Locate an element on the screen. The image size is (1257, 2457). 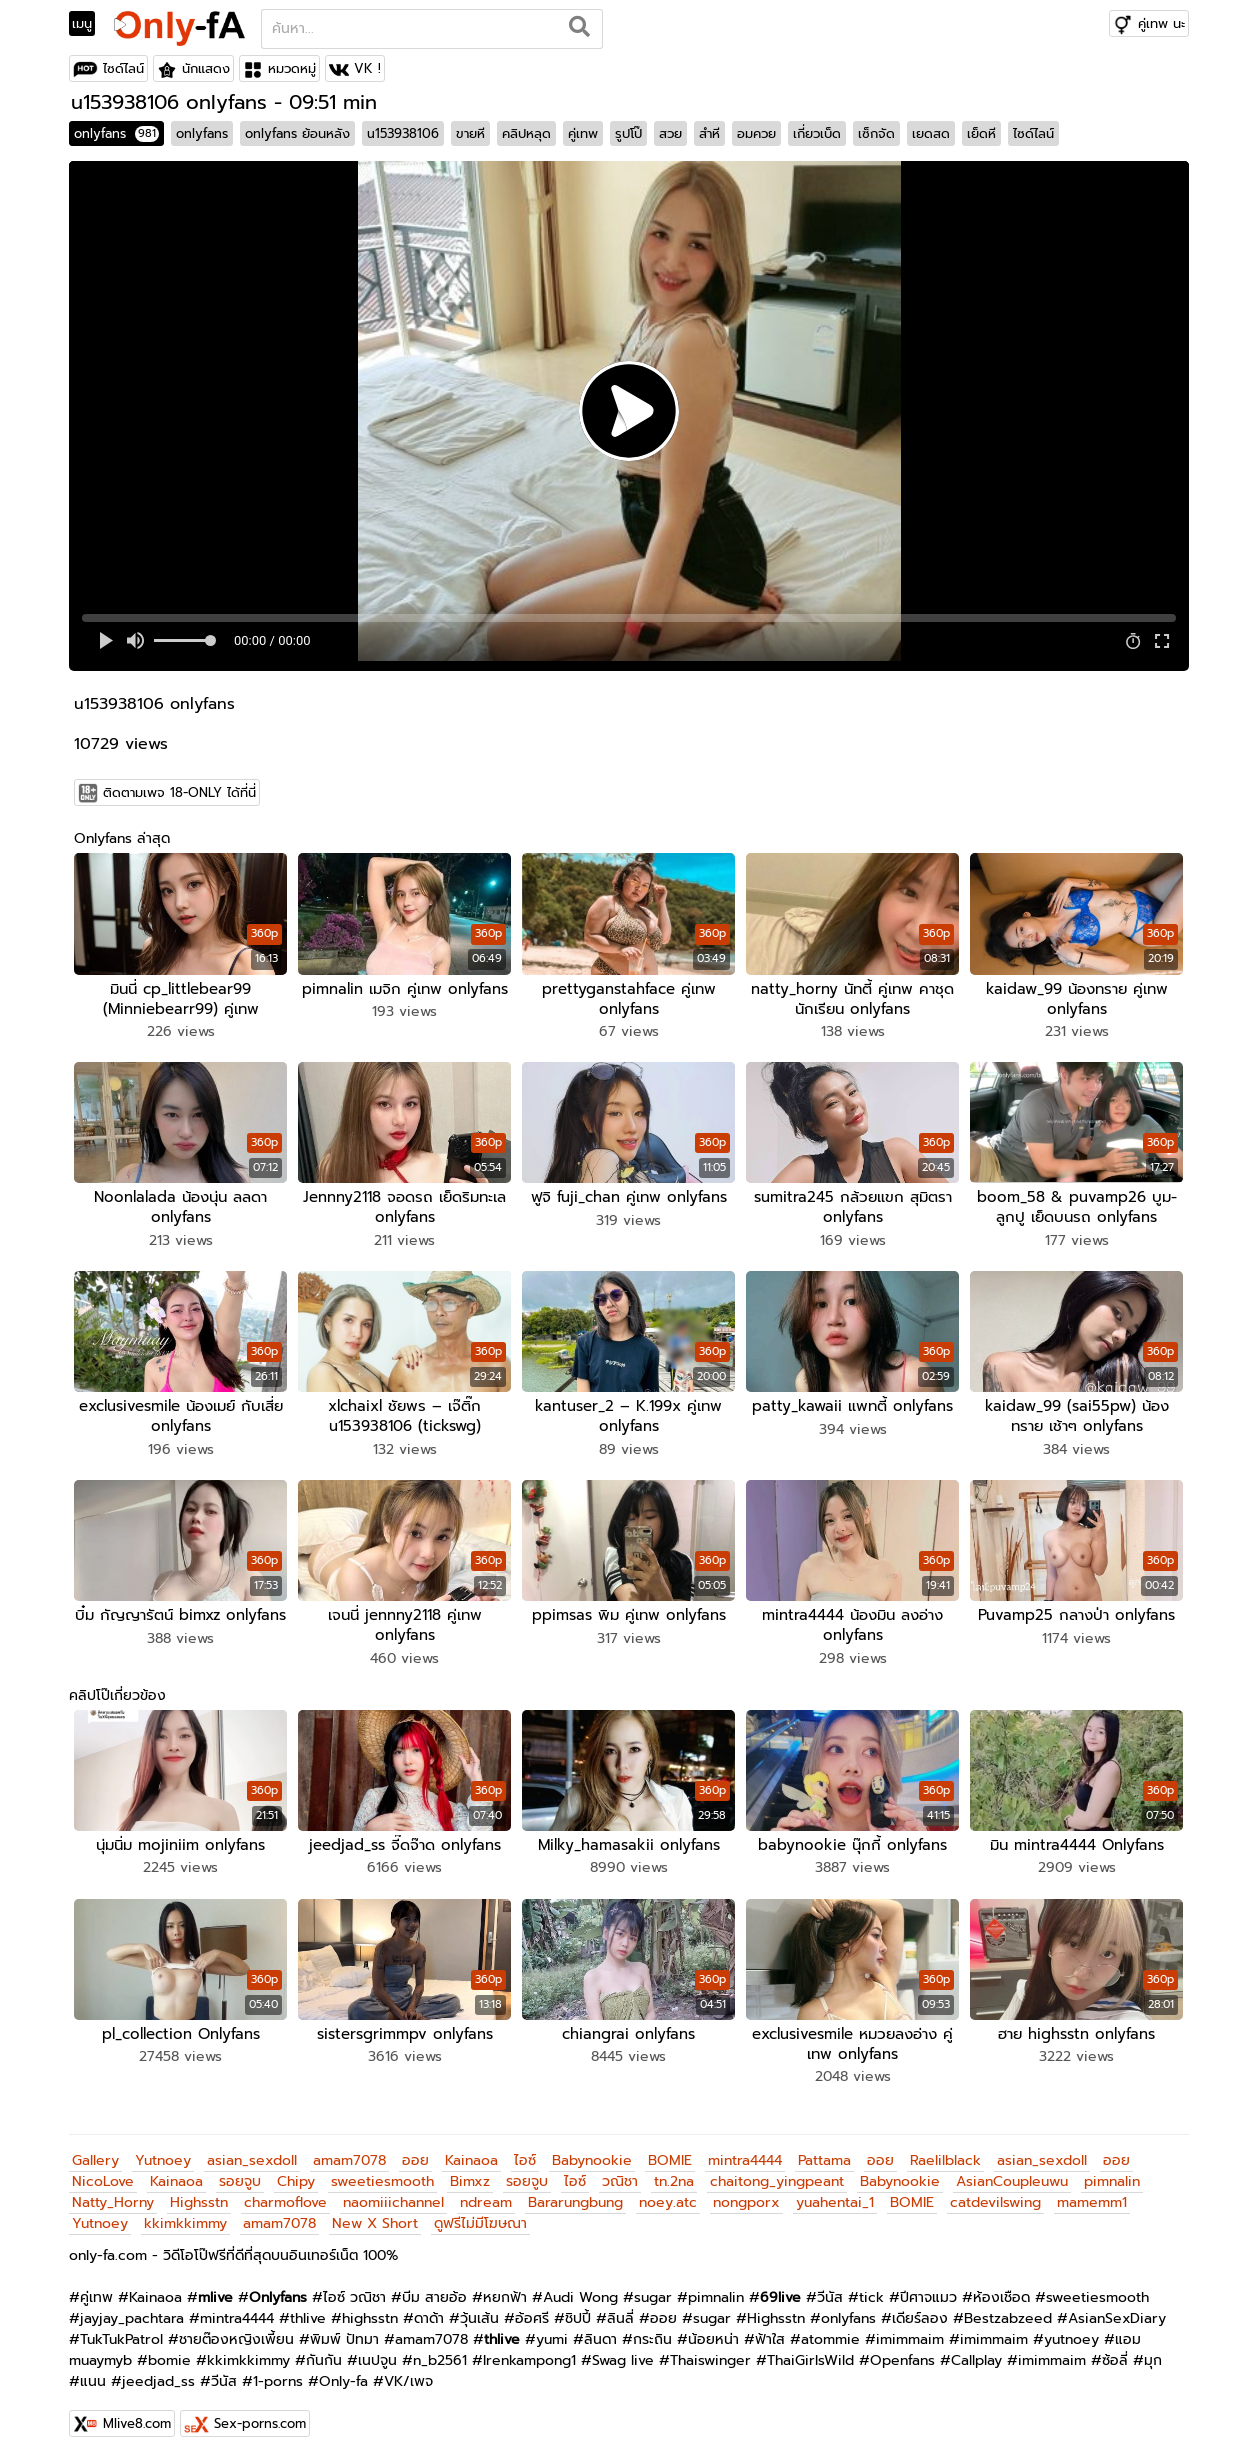
chaitong_yingpeant is located at coordinates (777, 2174).